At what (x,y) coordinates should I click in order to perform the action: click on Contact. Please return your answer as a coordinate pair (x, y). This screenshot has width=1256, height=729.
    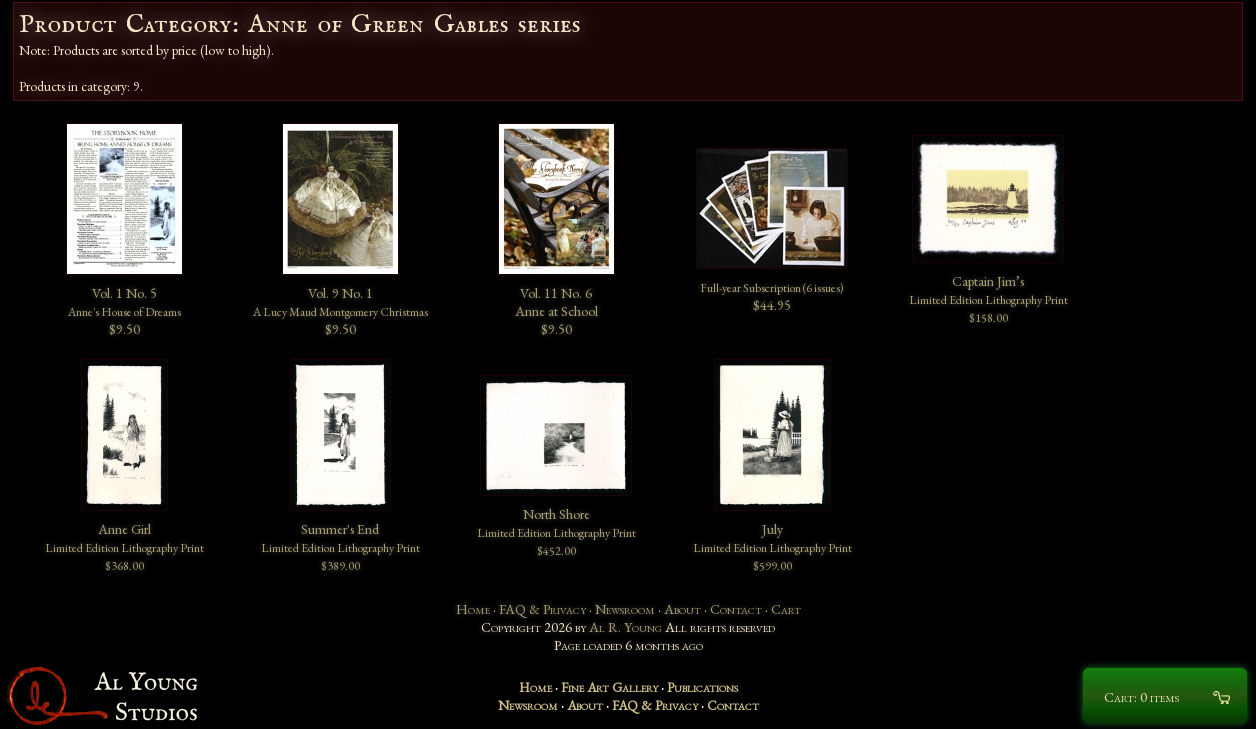
    Looking at the image, I should click on (736, 609).